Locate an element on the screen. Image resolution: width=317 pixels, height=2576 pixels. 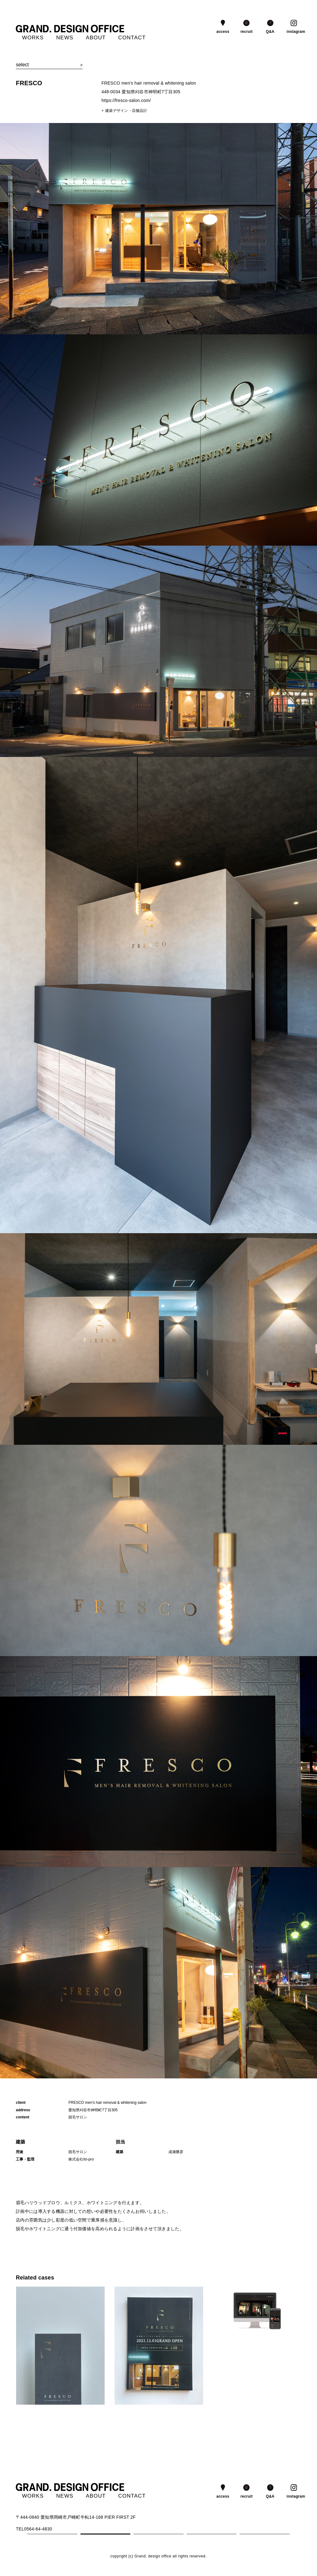
https://fresco-salon.com/ is located at coordinates (126, 100).